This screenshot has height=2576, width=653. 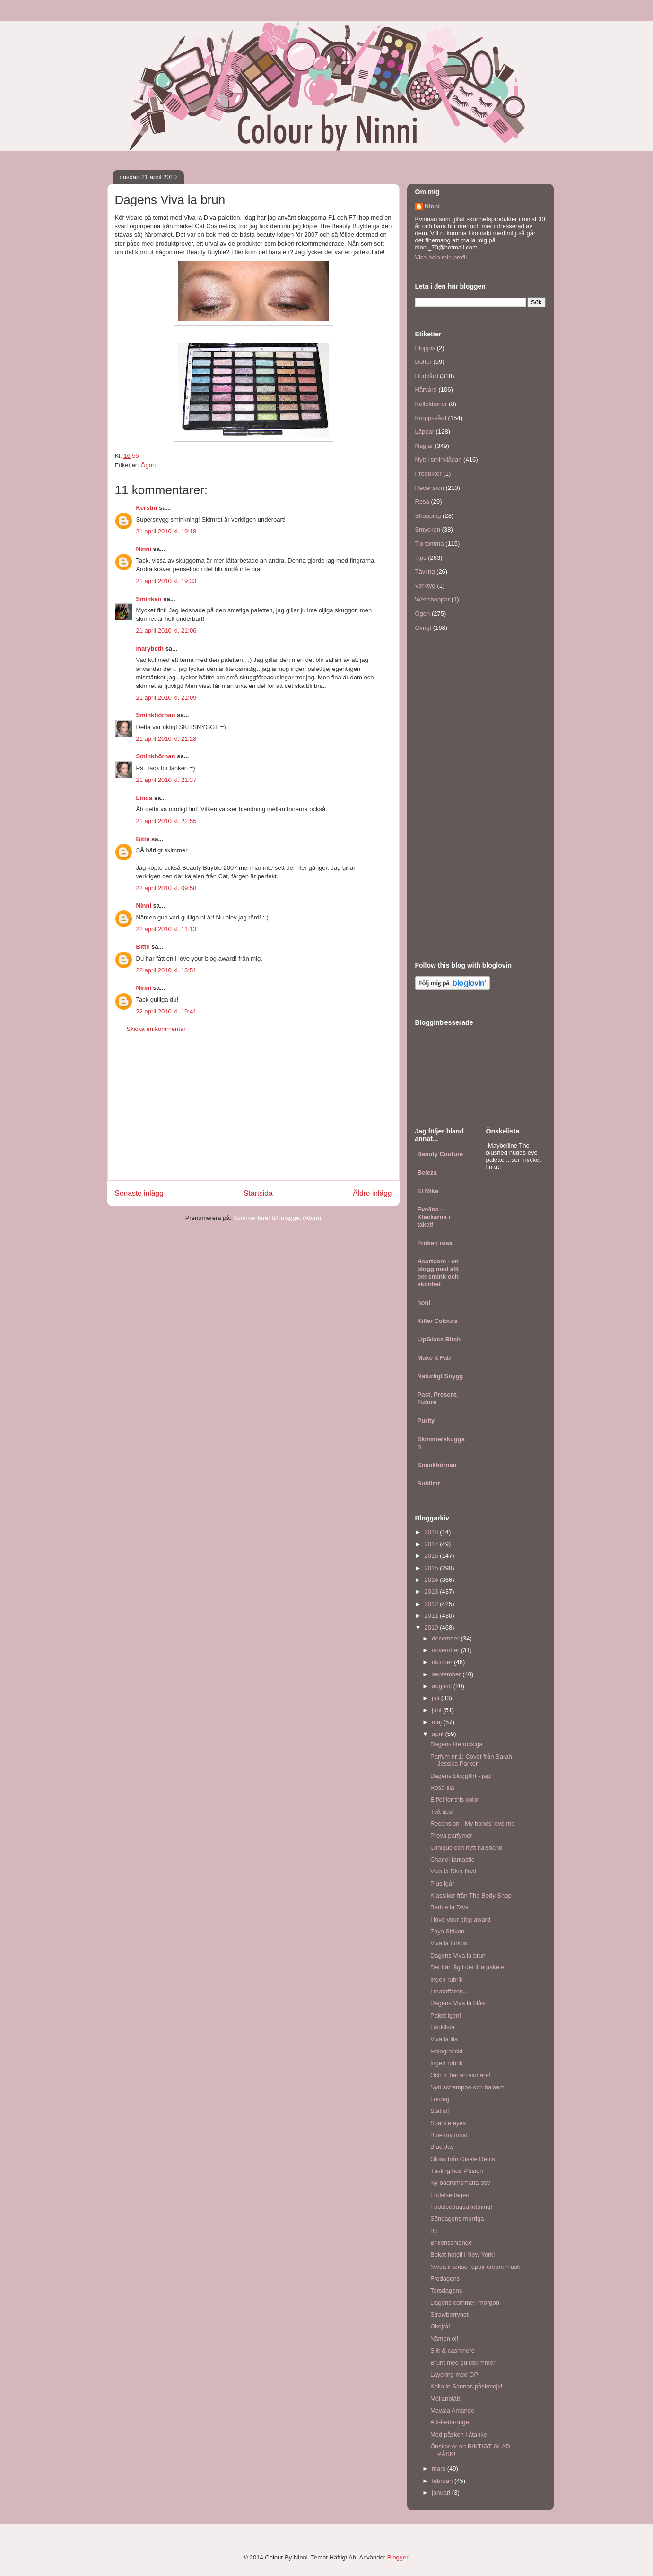 I want to click on Viva la Diva-final, so click(x=453, y=1871).